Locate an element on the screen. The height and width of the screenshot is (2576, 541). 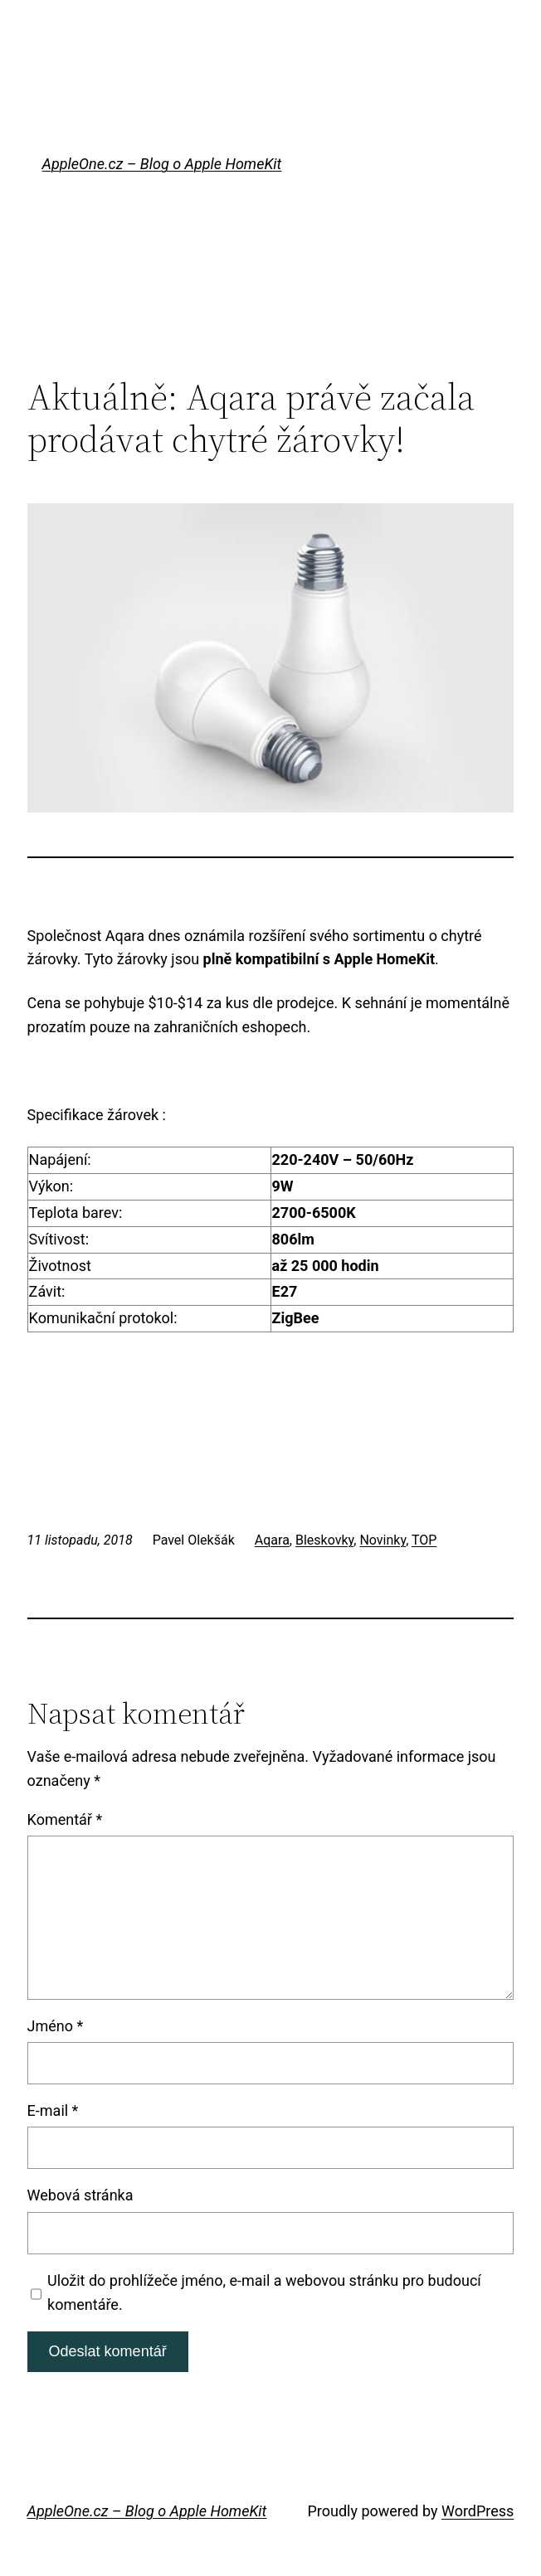
Webová stránka is located at coordinates (80, 2195).